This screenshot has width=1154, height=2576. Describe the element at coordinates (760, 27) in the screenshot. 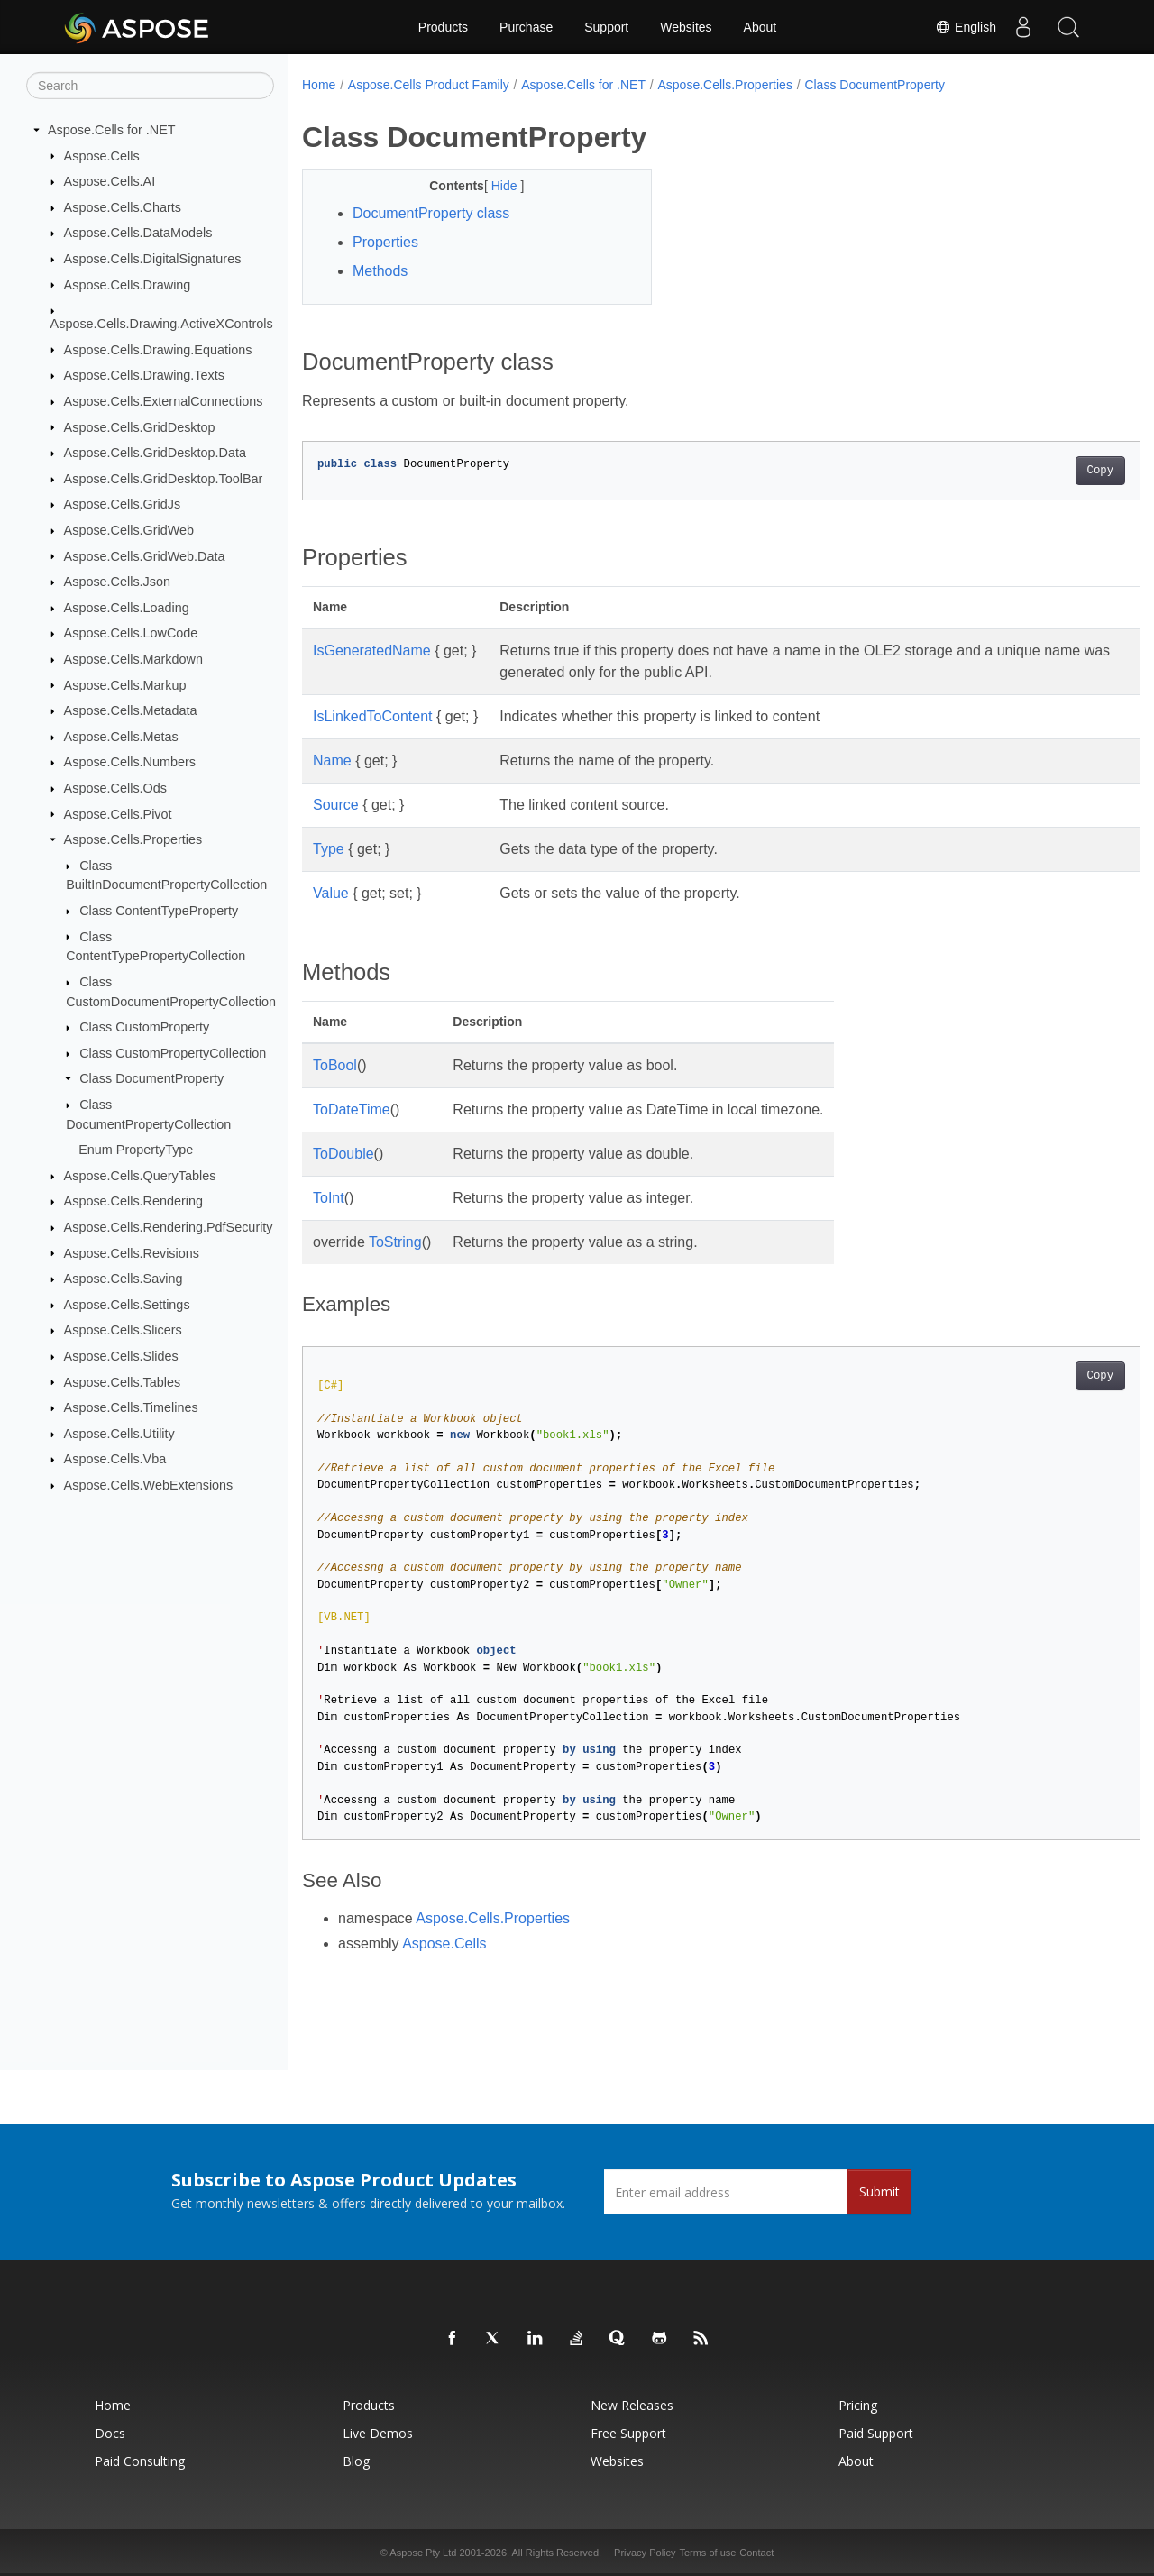

I see `About` at that location.